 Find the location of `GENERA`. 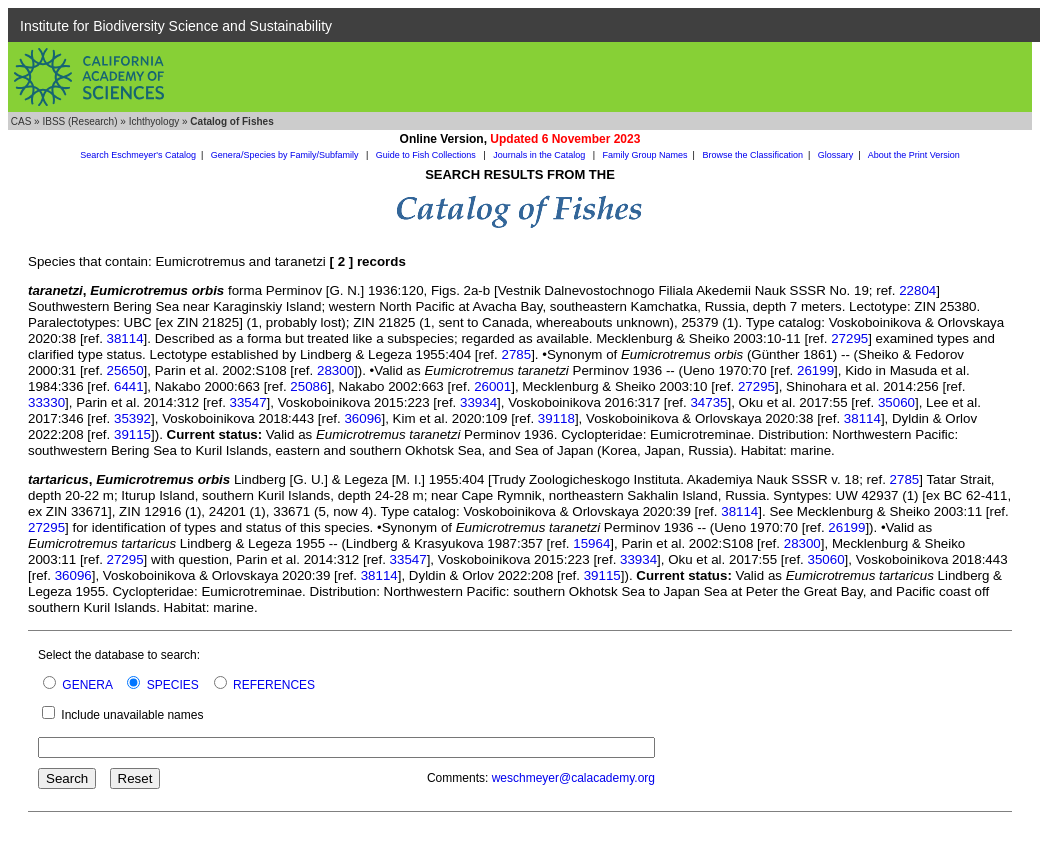

GENERA is located at coordinates (87, 685).